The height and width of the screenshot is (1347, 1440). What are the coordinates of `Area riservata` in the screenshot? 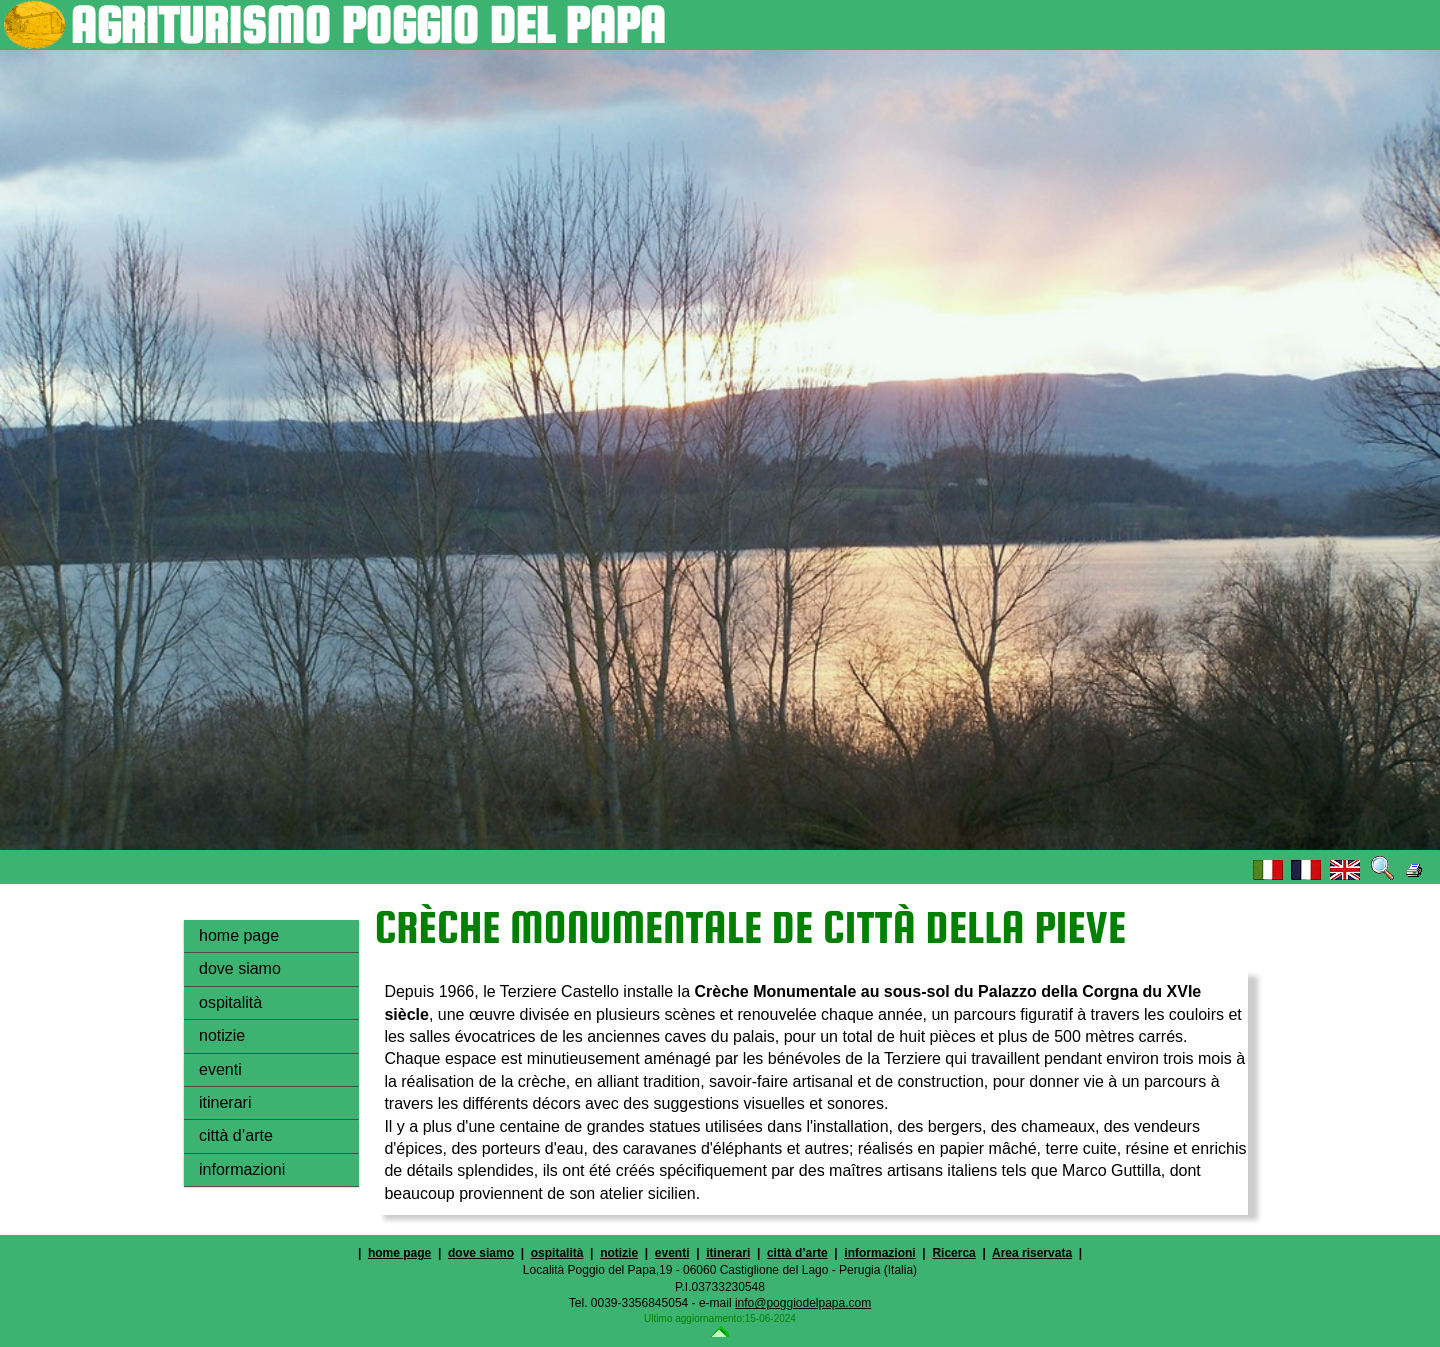 It's located at (1032, 1253).